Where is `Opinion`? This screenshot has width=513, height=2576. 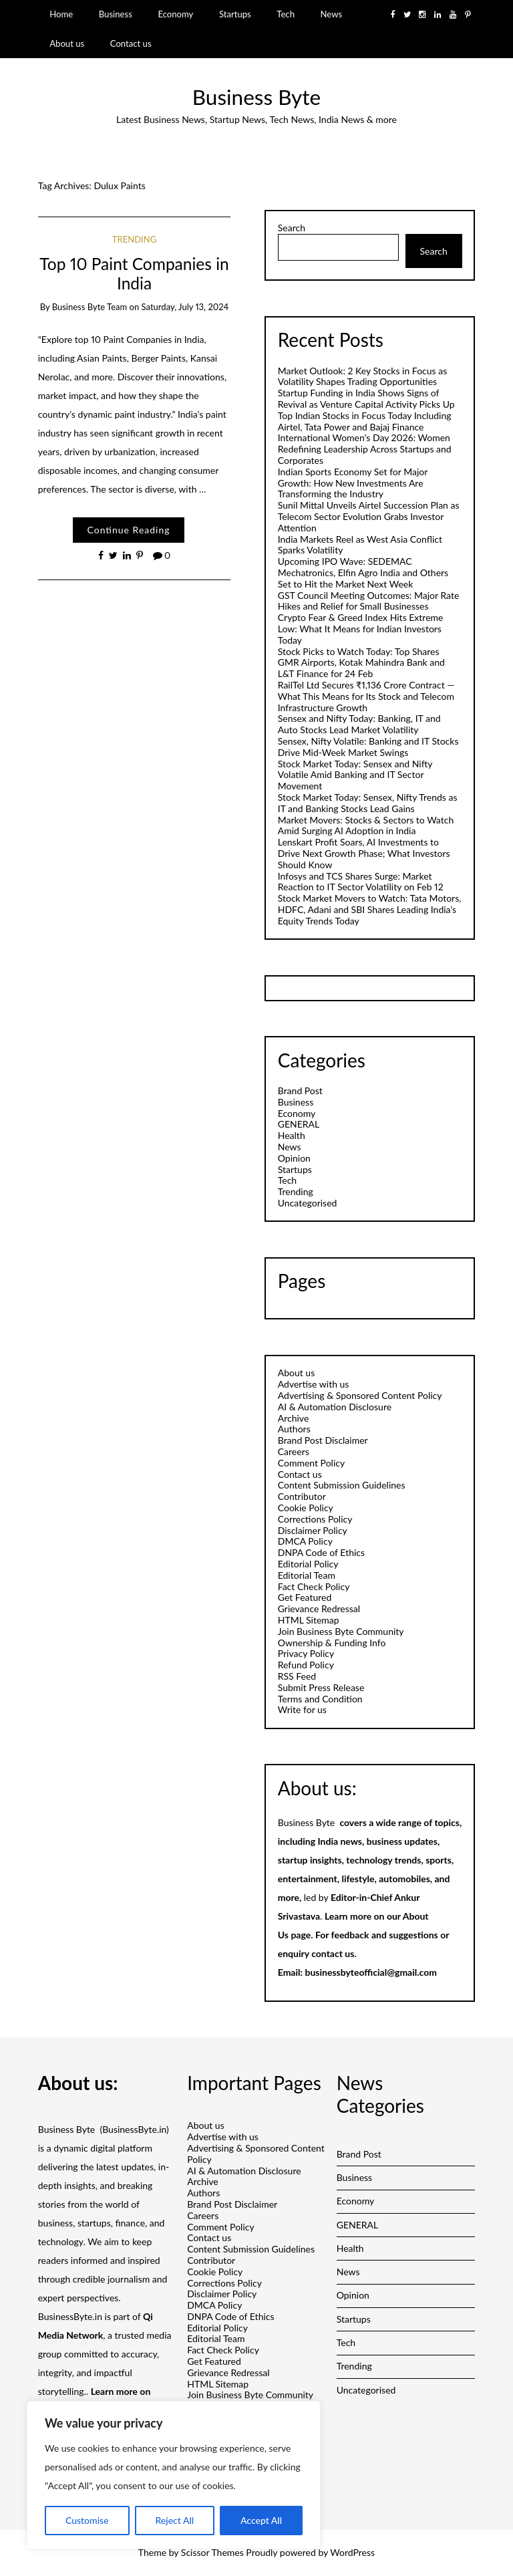
Opinion is located at coordinates (294, 1158).